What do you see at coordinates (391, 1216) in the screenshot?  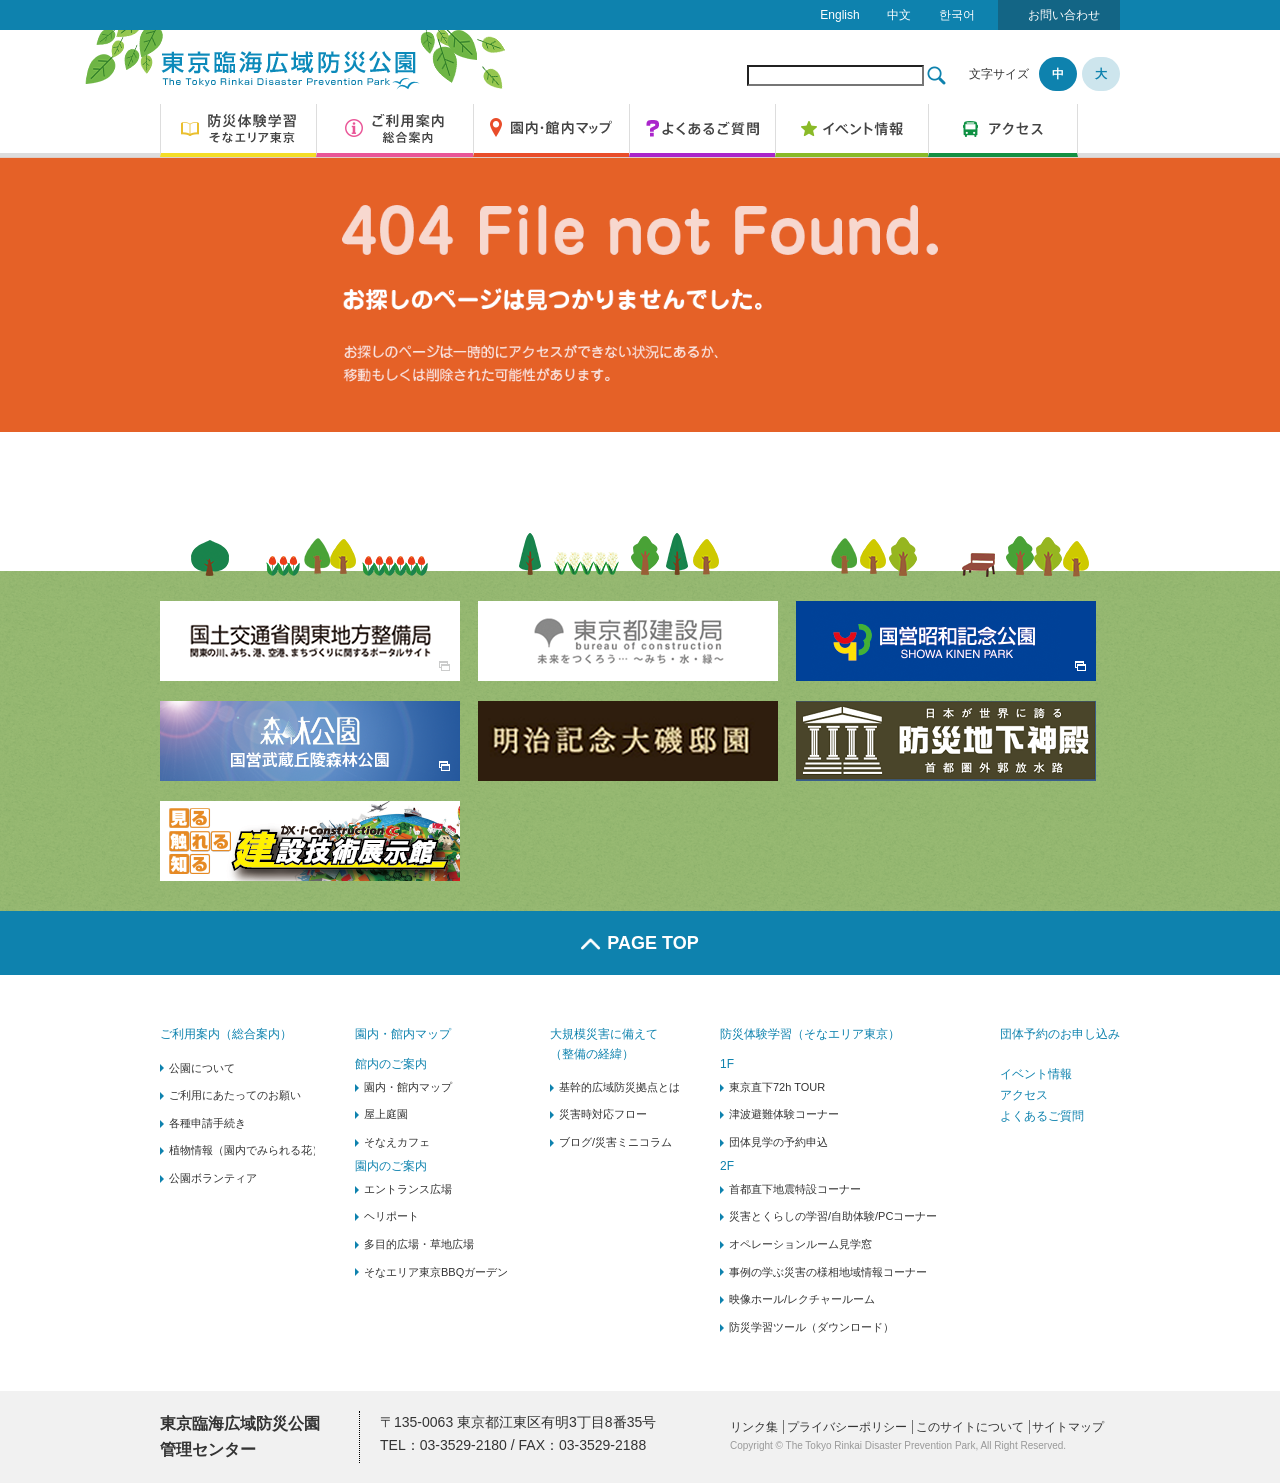 I see `ヘリポート` at bounding box center [391, 1216].